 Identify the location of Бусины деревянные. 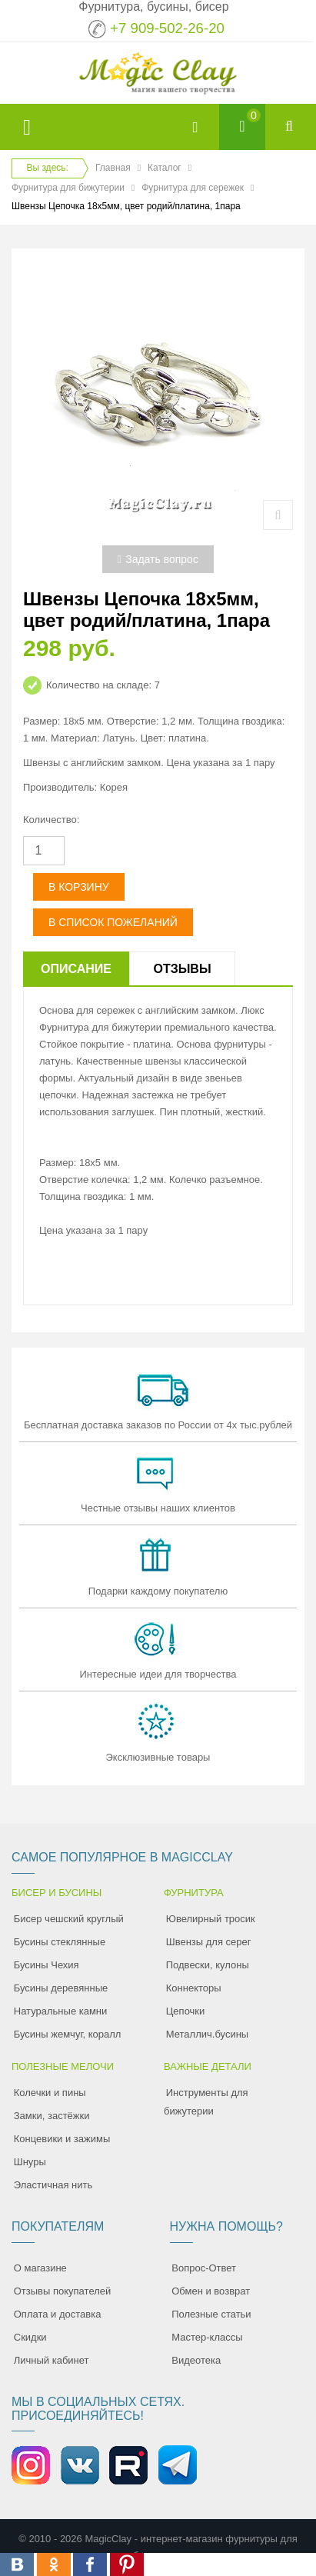
(61, 1988).